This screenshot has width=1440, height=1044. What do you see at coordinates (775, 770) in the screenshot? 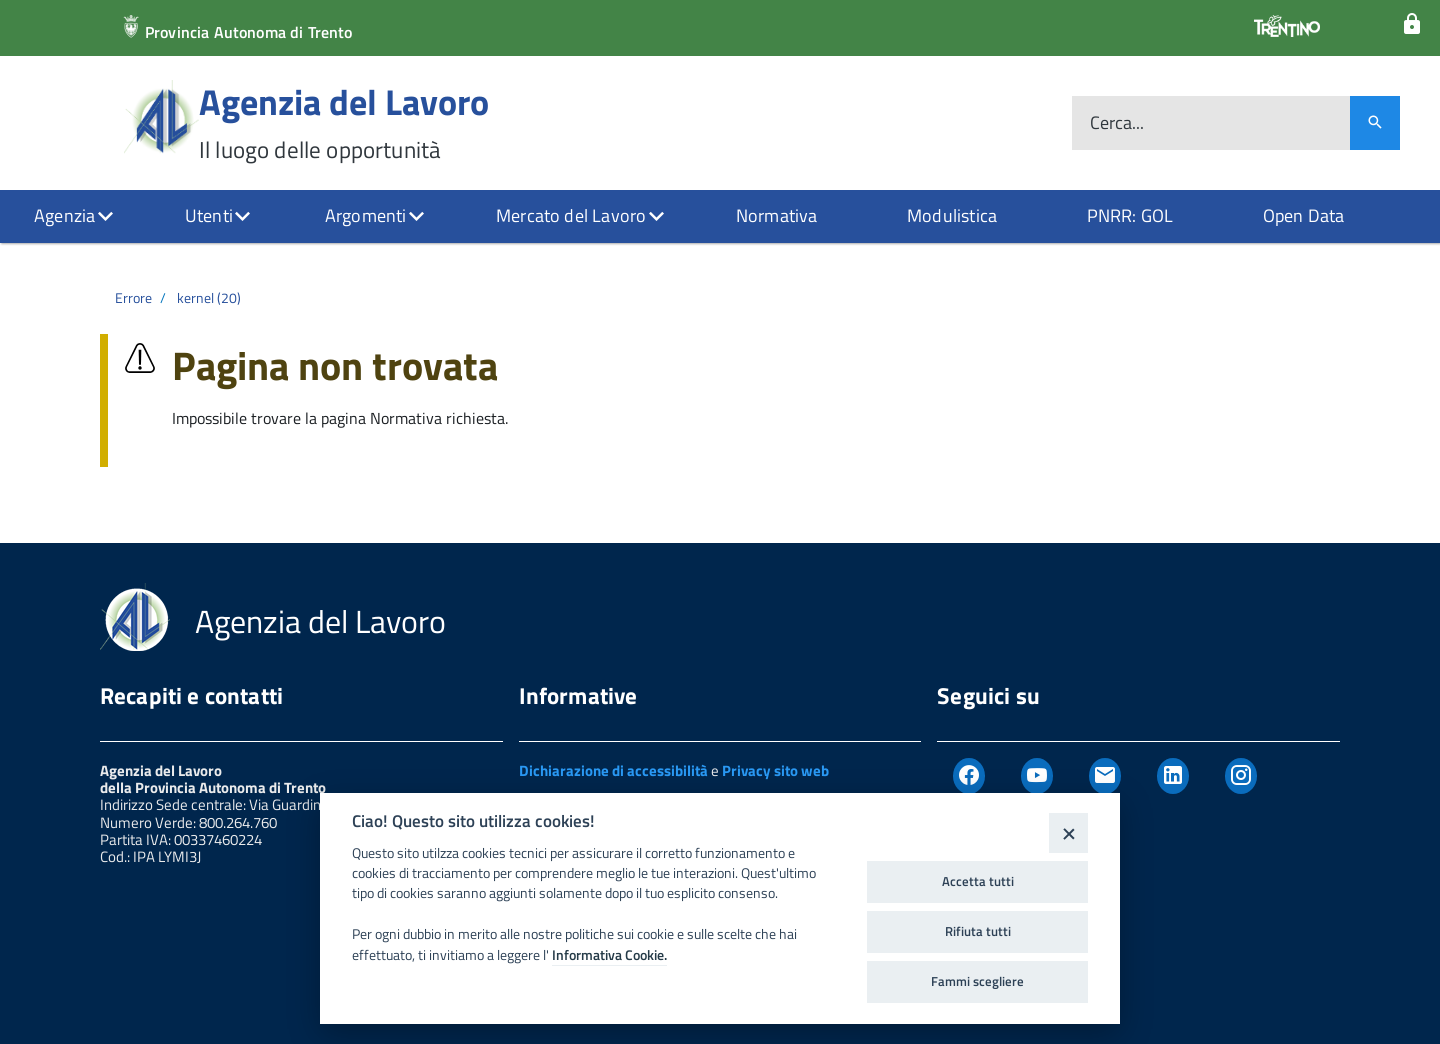
I see `Privacy sito web` at bounding box center [775, 770].